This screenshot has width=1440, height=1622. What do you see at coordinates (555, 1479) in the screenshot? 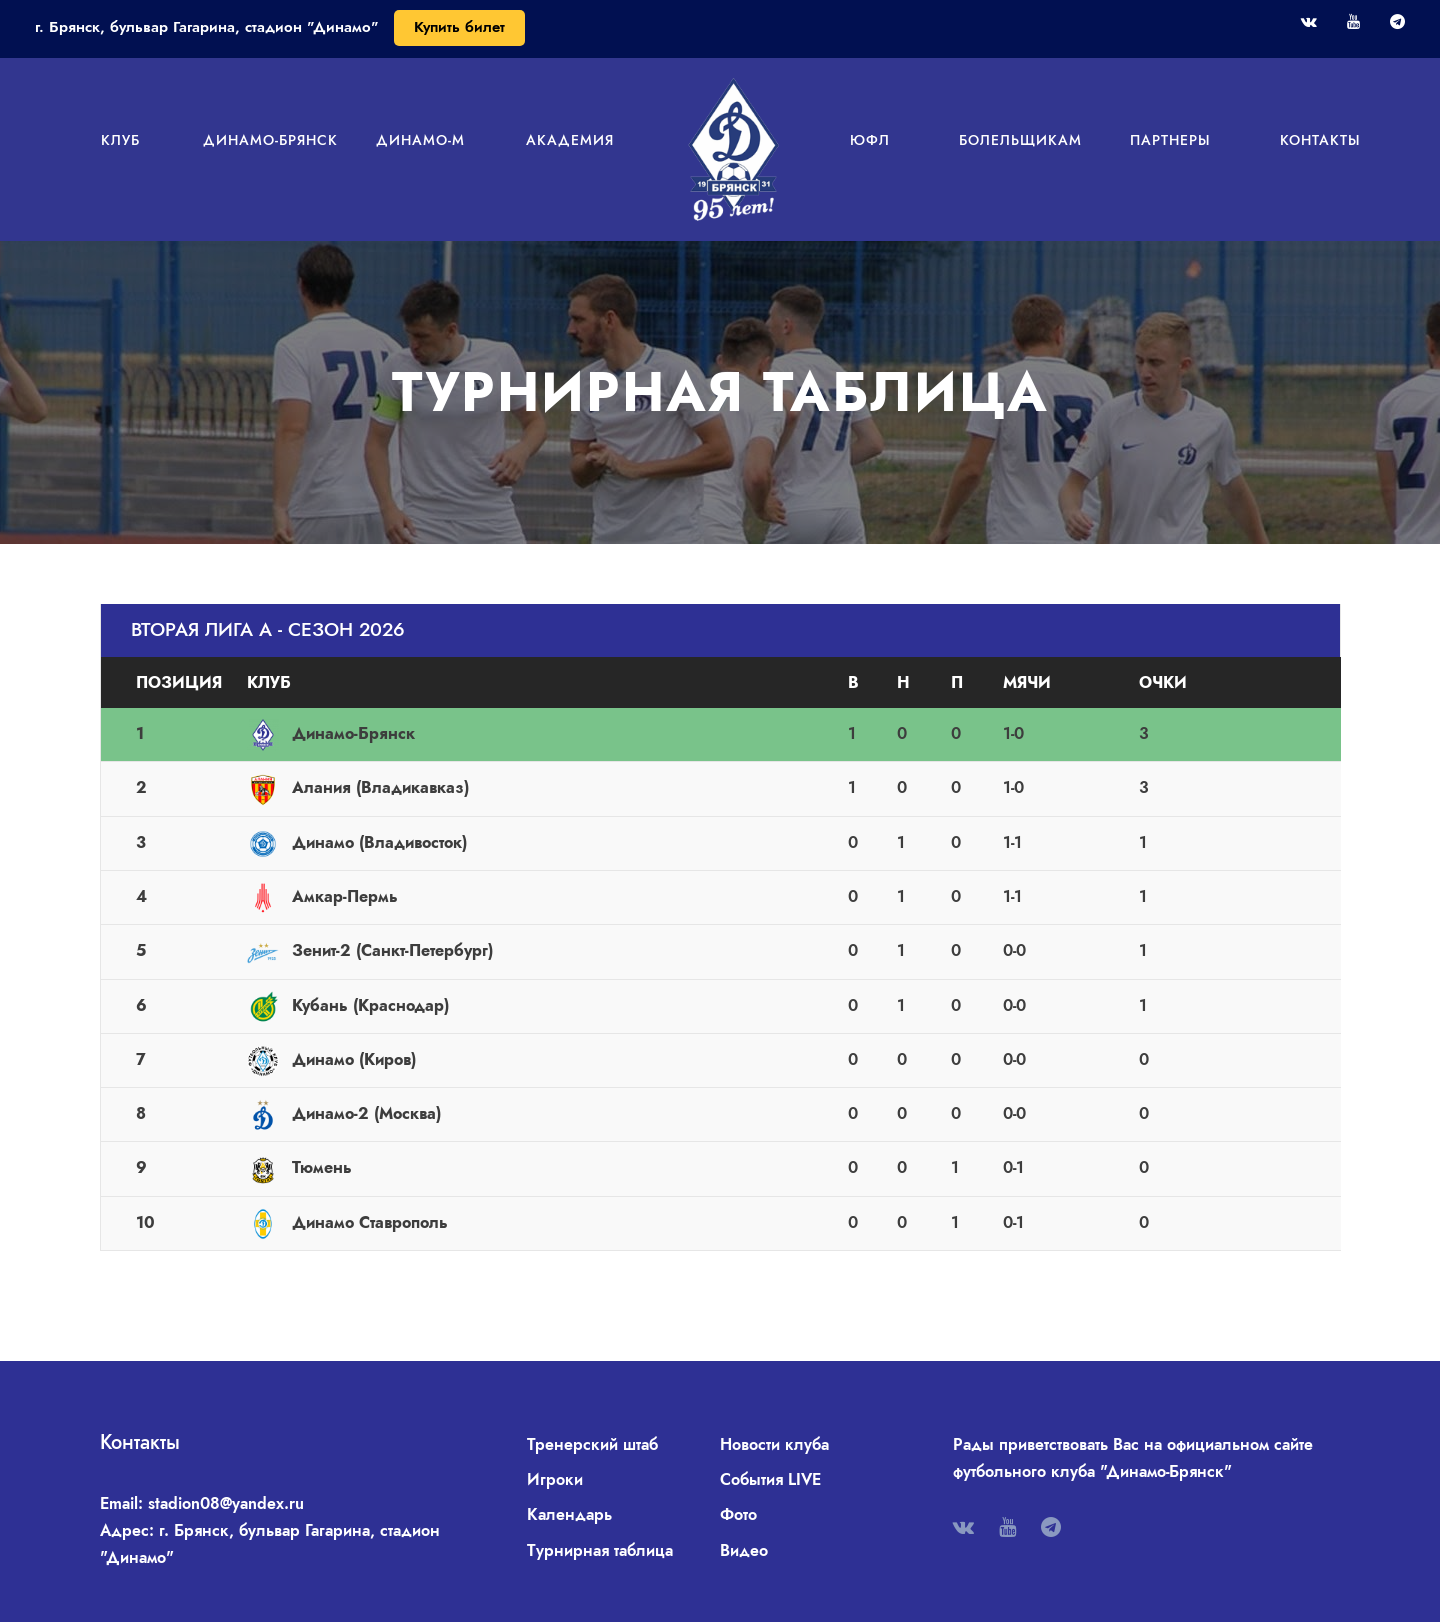
I see `Игроки` at bounding box center [555, 1479].